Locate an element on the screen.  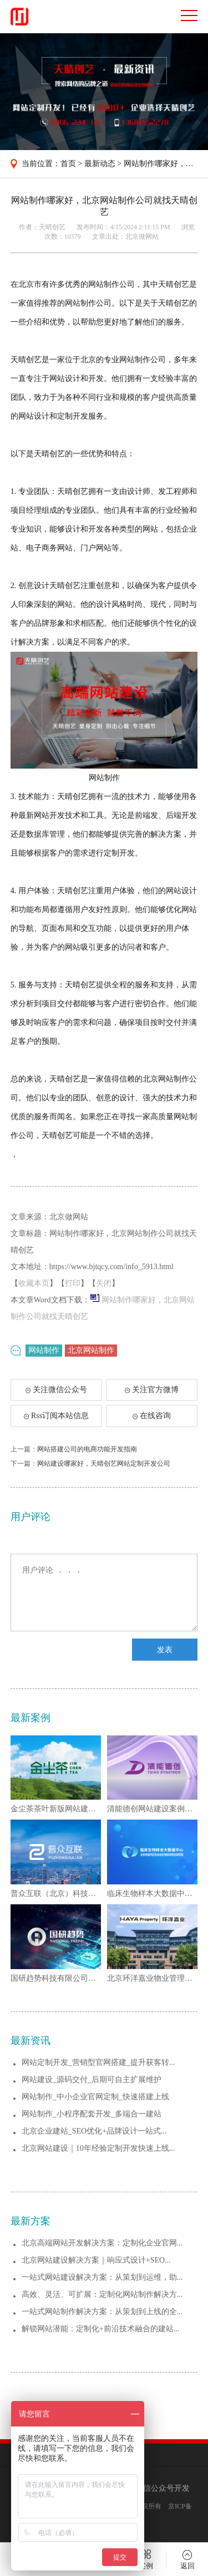
北京网站建设｜10年经验定制开发快速上线... is located at coordinates (98, 2148).